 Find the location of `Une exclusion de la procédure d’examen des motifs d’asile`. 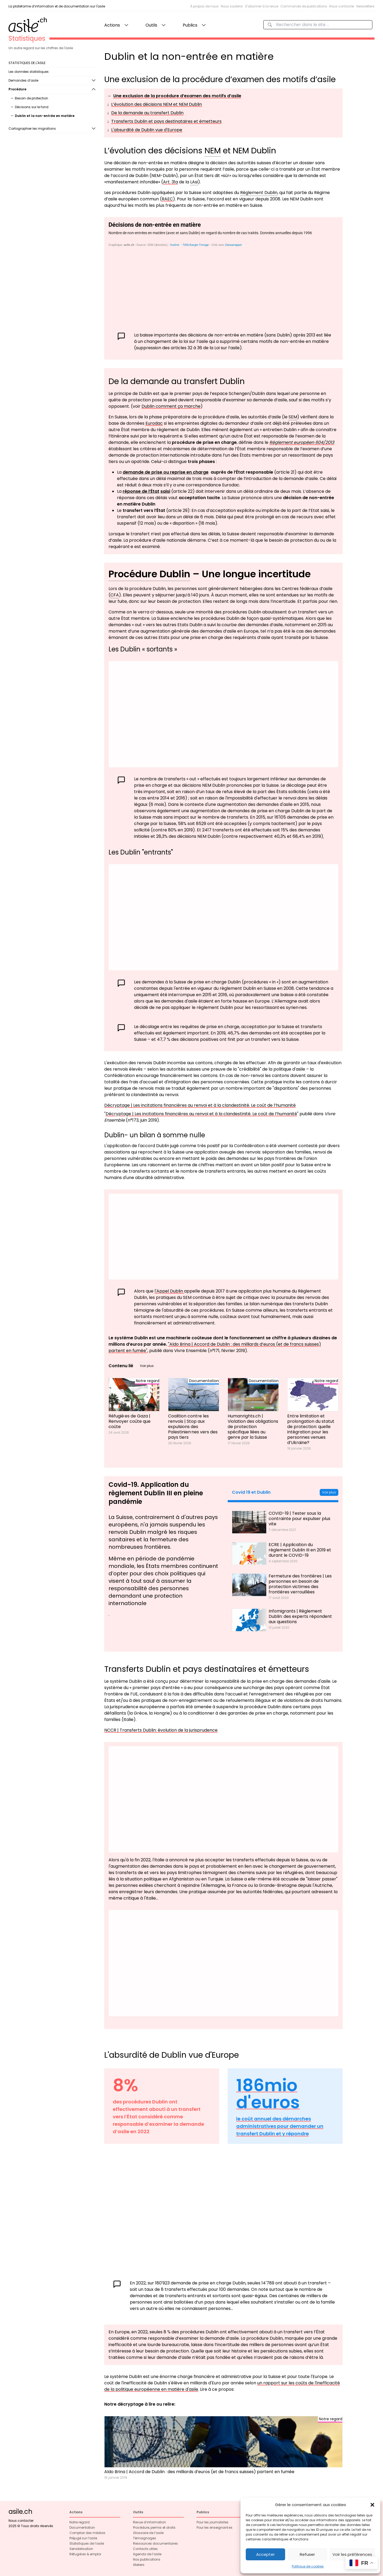

Une exclusion de la procédure d’examen des motifs d’asile is located at coordinates (177, 96).